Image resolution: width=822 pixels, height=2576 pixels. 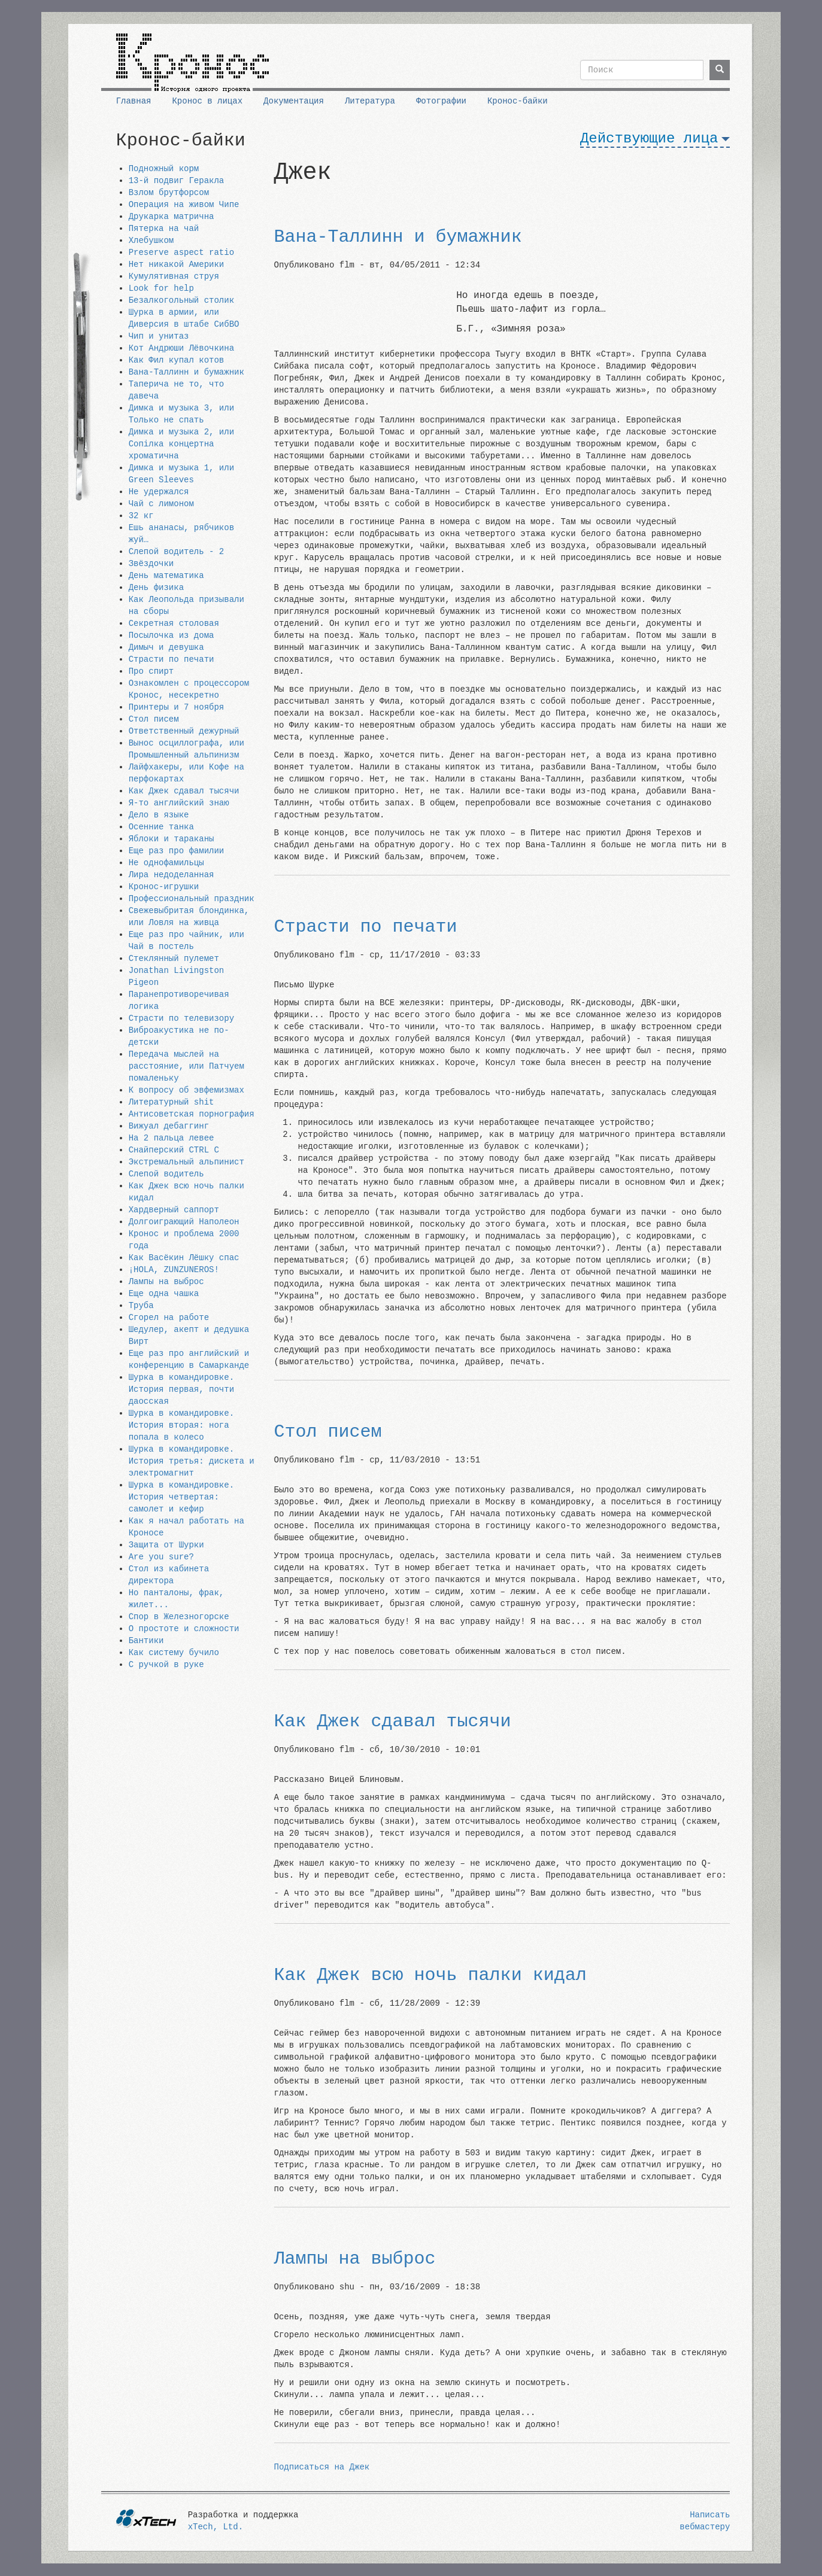 I want to click on Хардверный саппорт, so click(x=174, y=1210).